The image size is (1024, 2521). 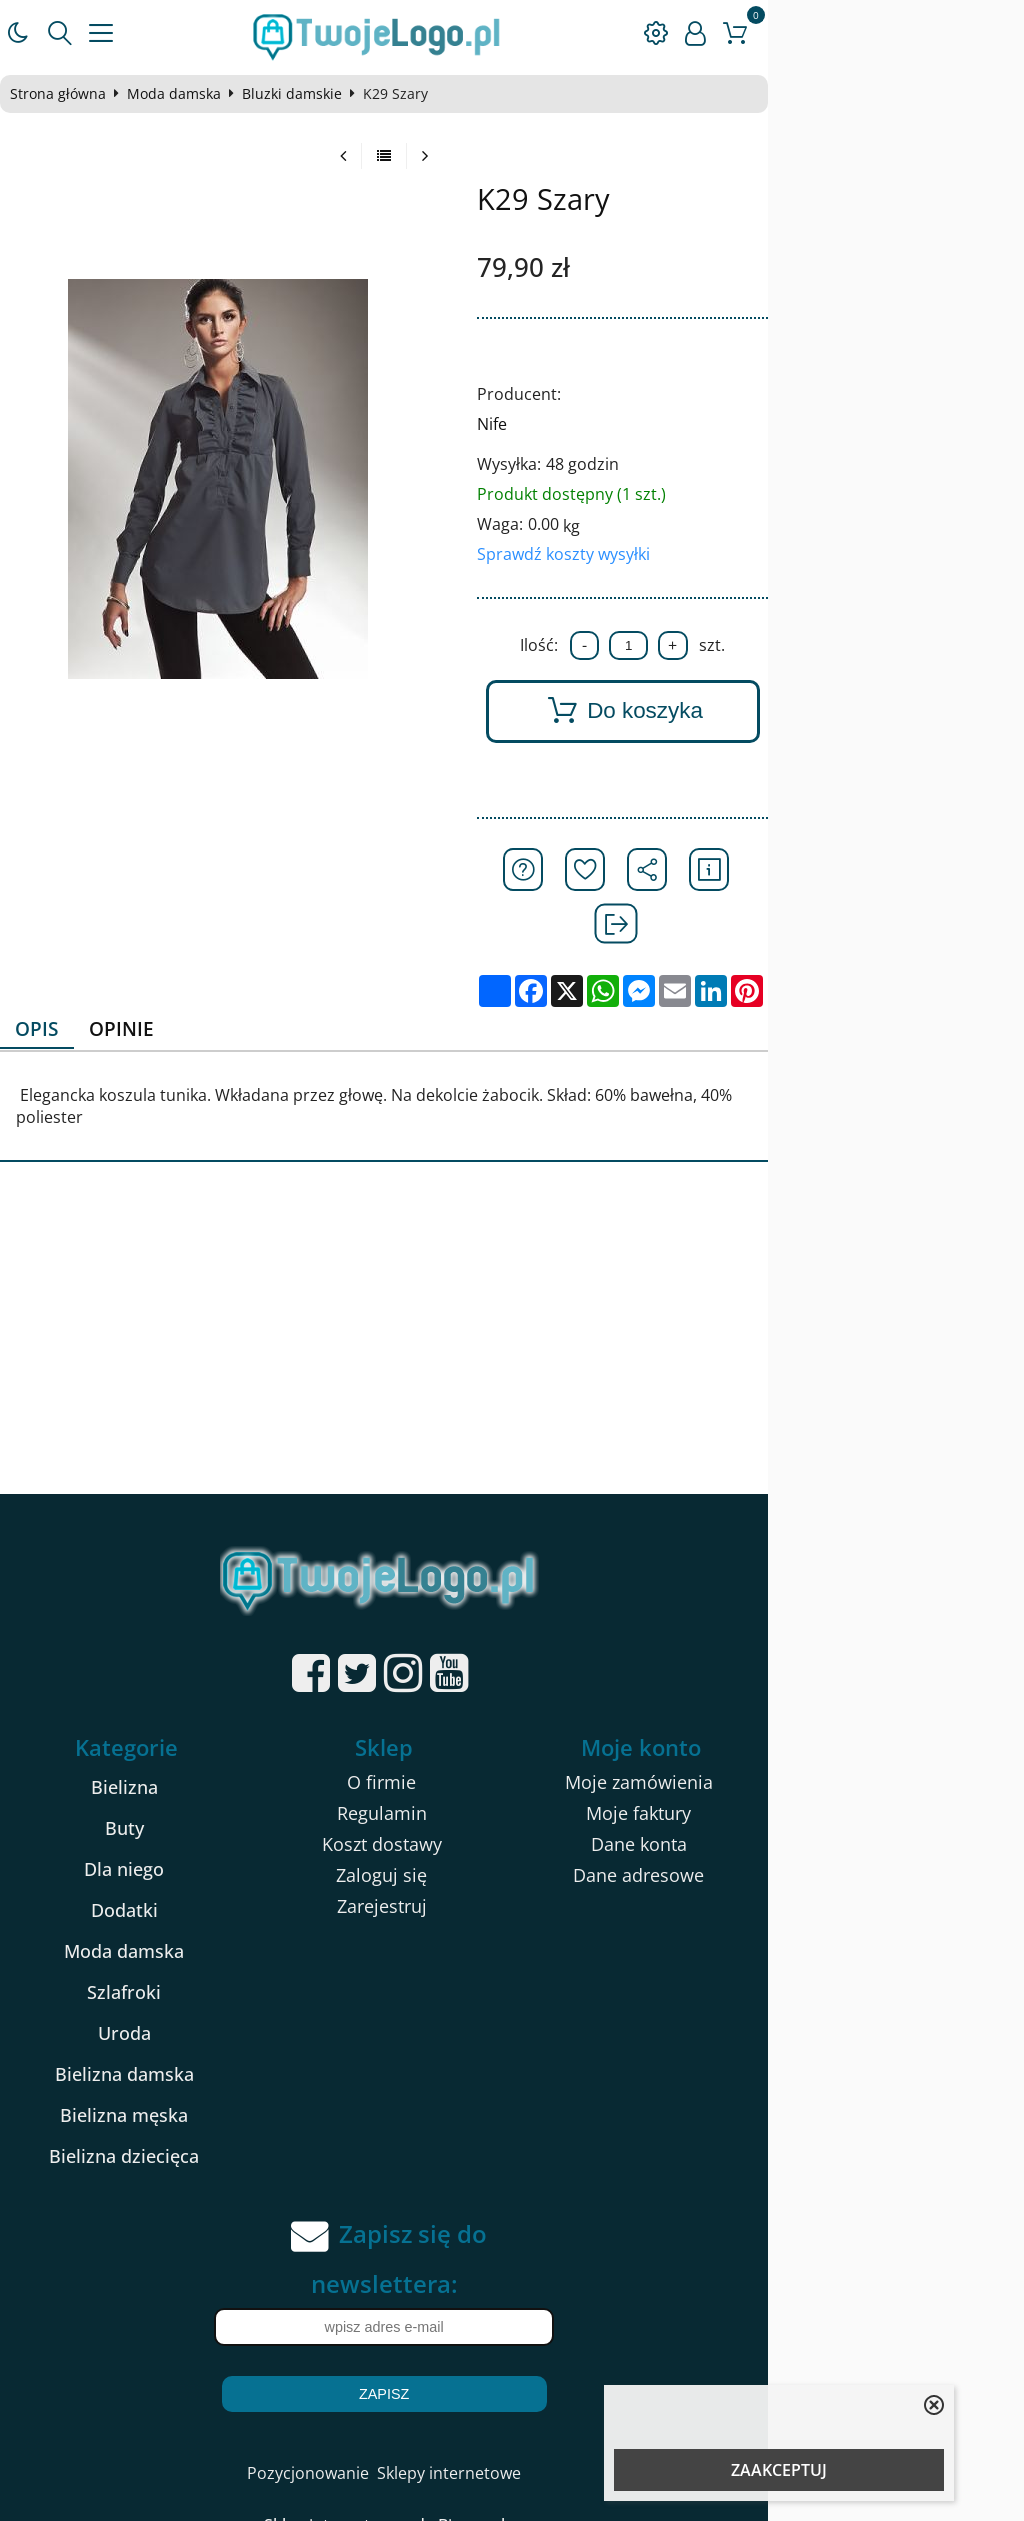 I want to click on Zaloguj się, so click(x=509, y=1802).